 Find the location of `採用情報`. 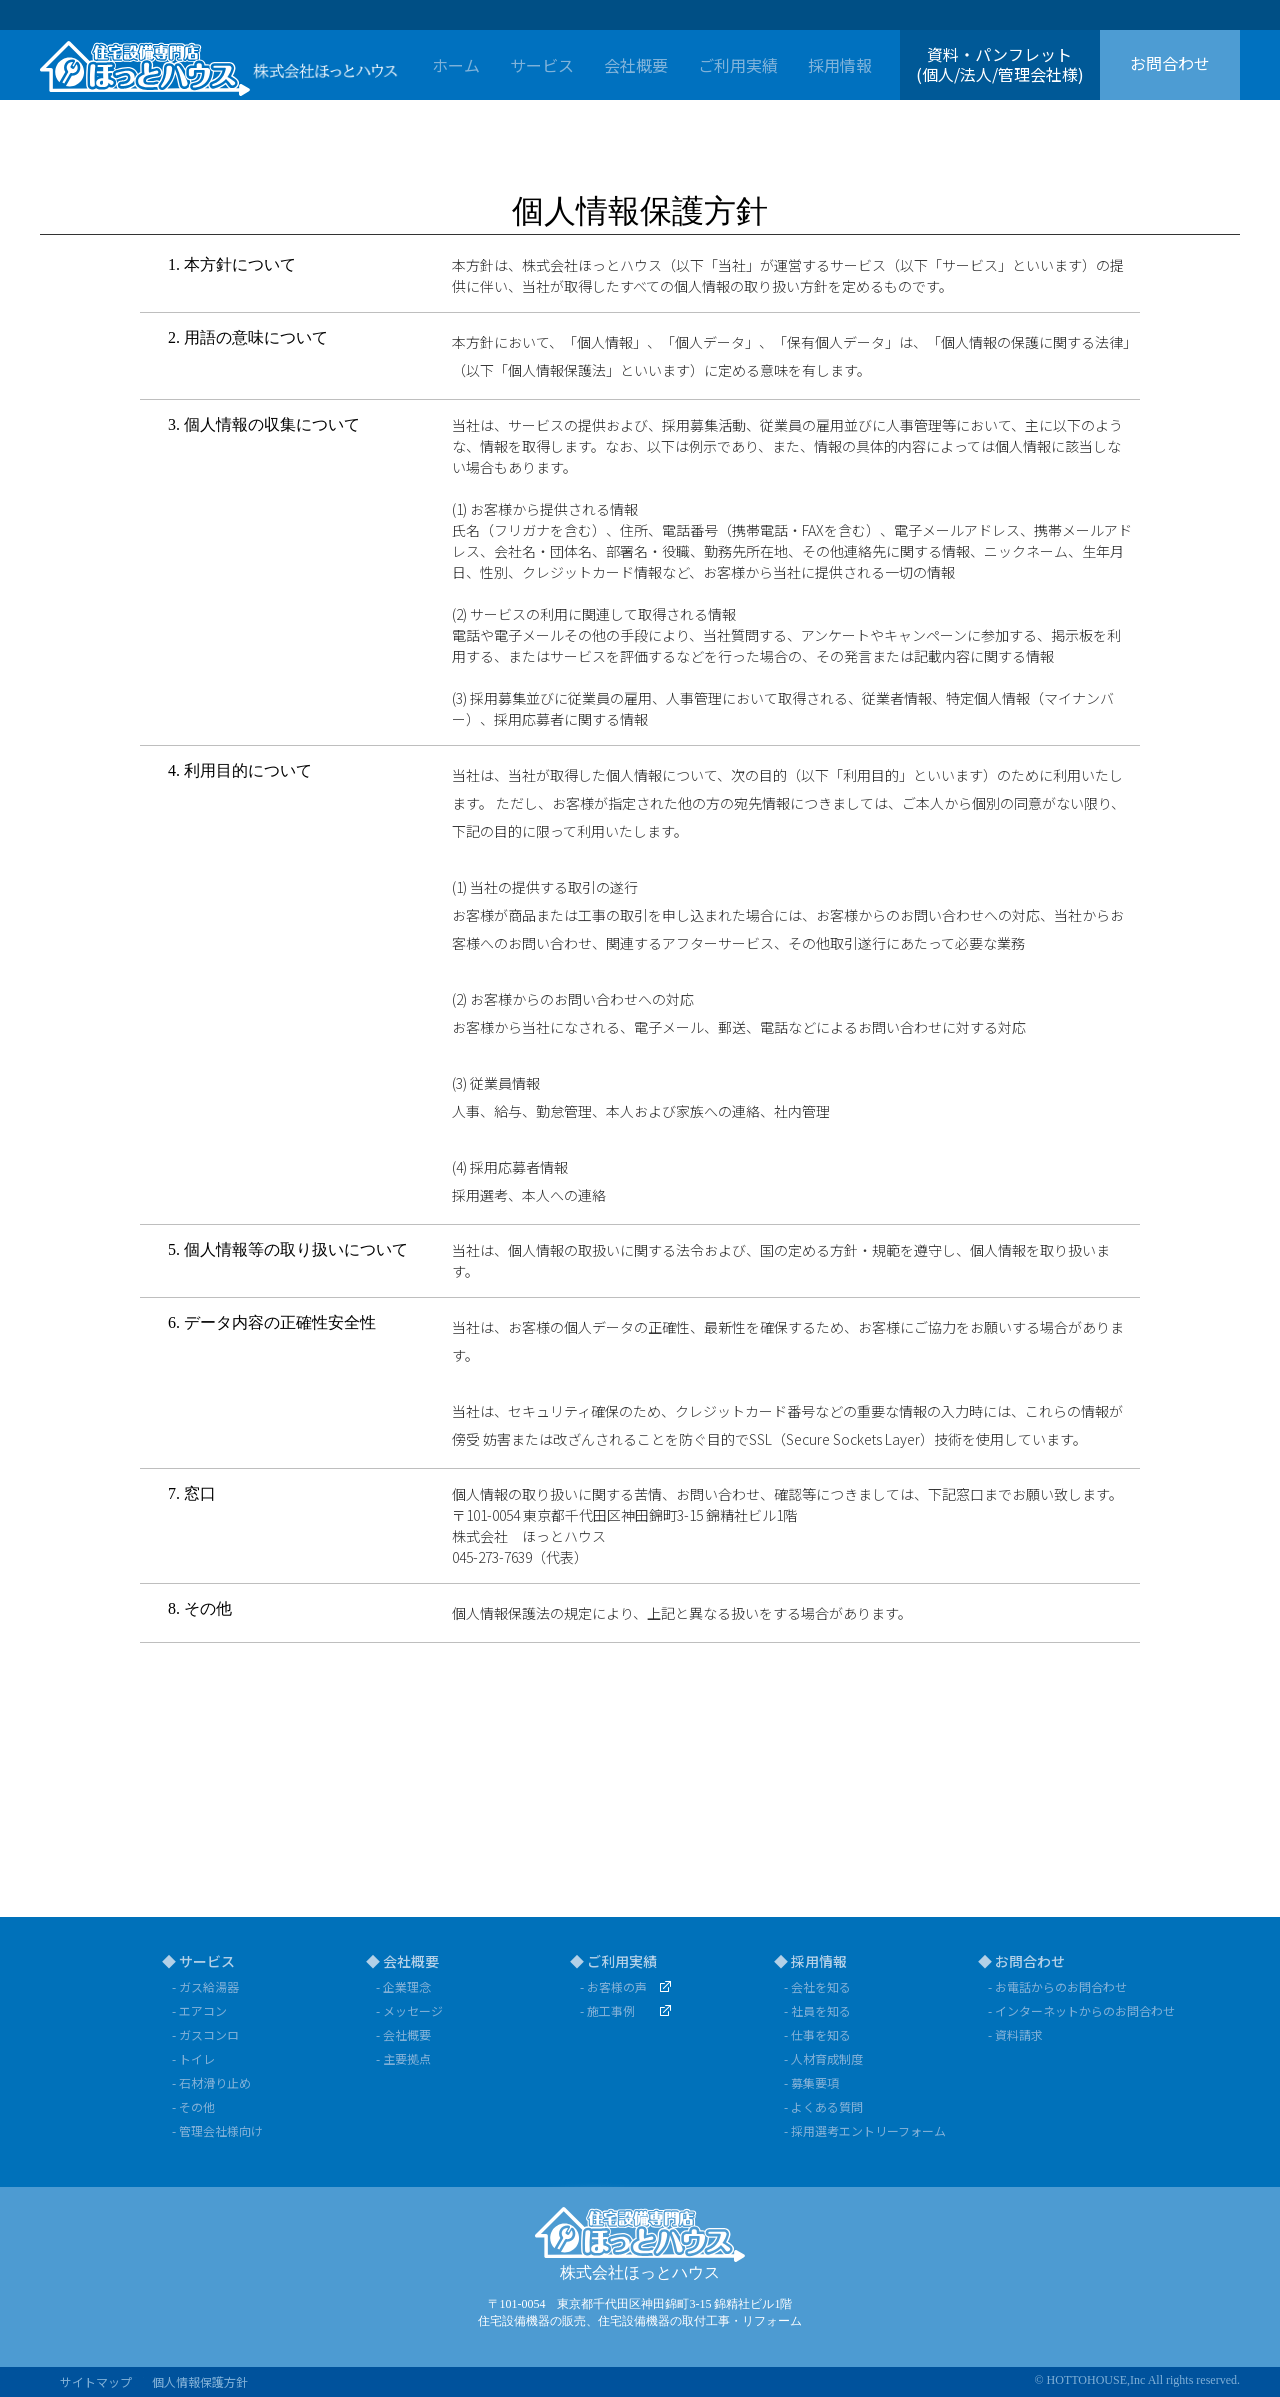

採用情報 is located at coordinates (840, 65).